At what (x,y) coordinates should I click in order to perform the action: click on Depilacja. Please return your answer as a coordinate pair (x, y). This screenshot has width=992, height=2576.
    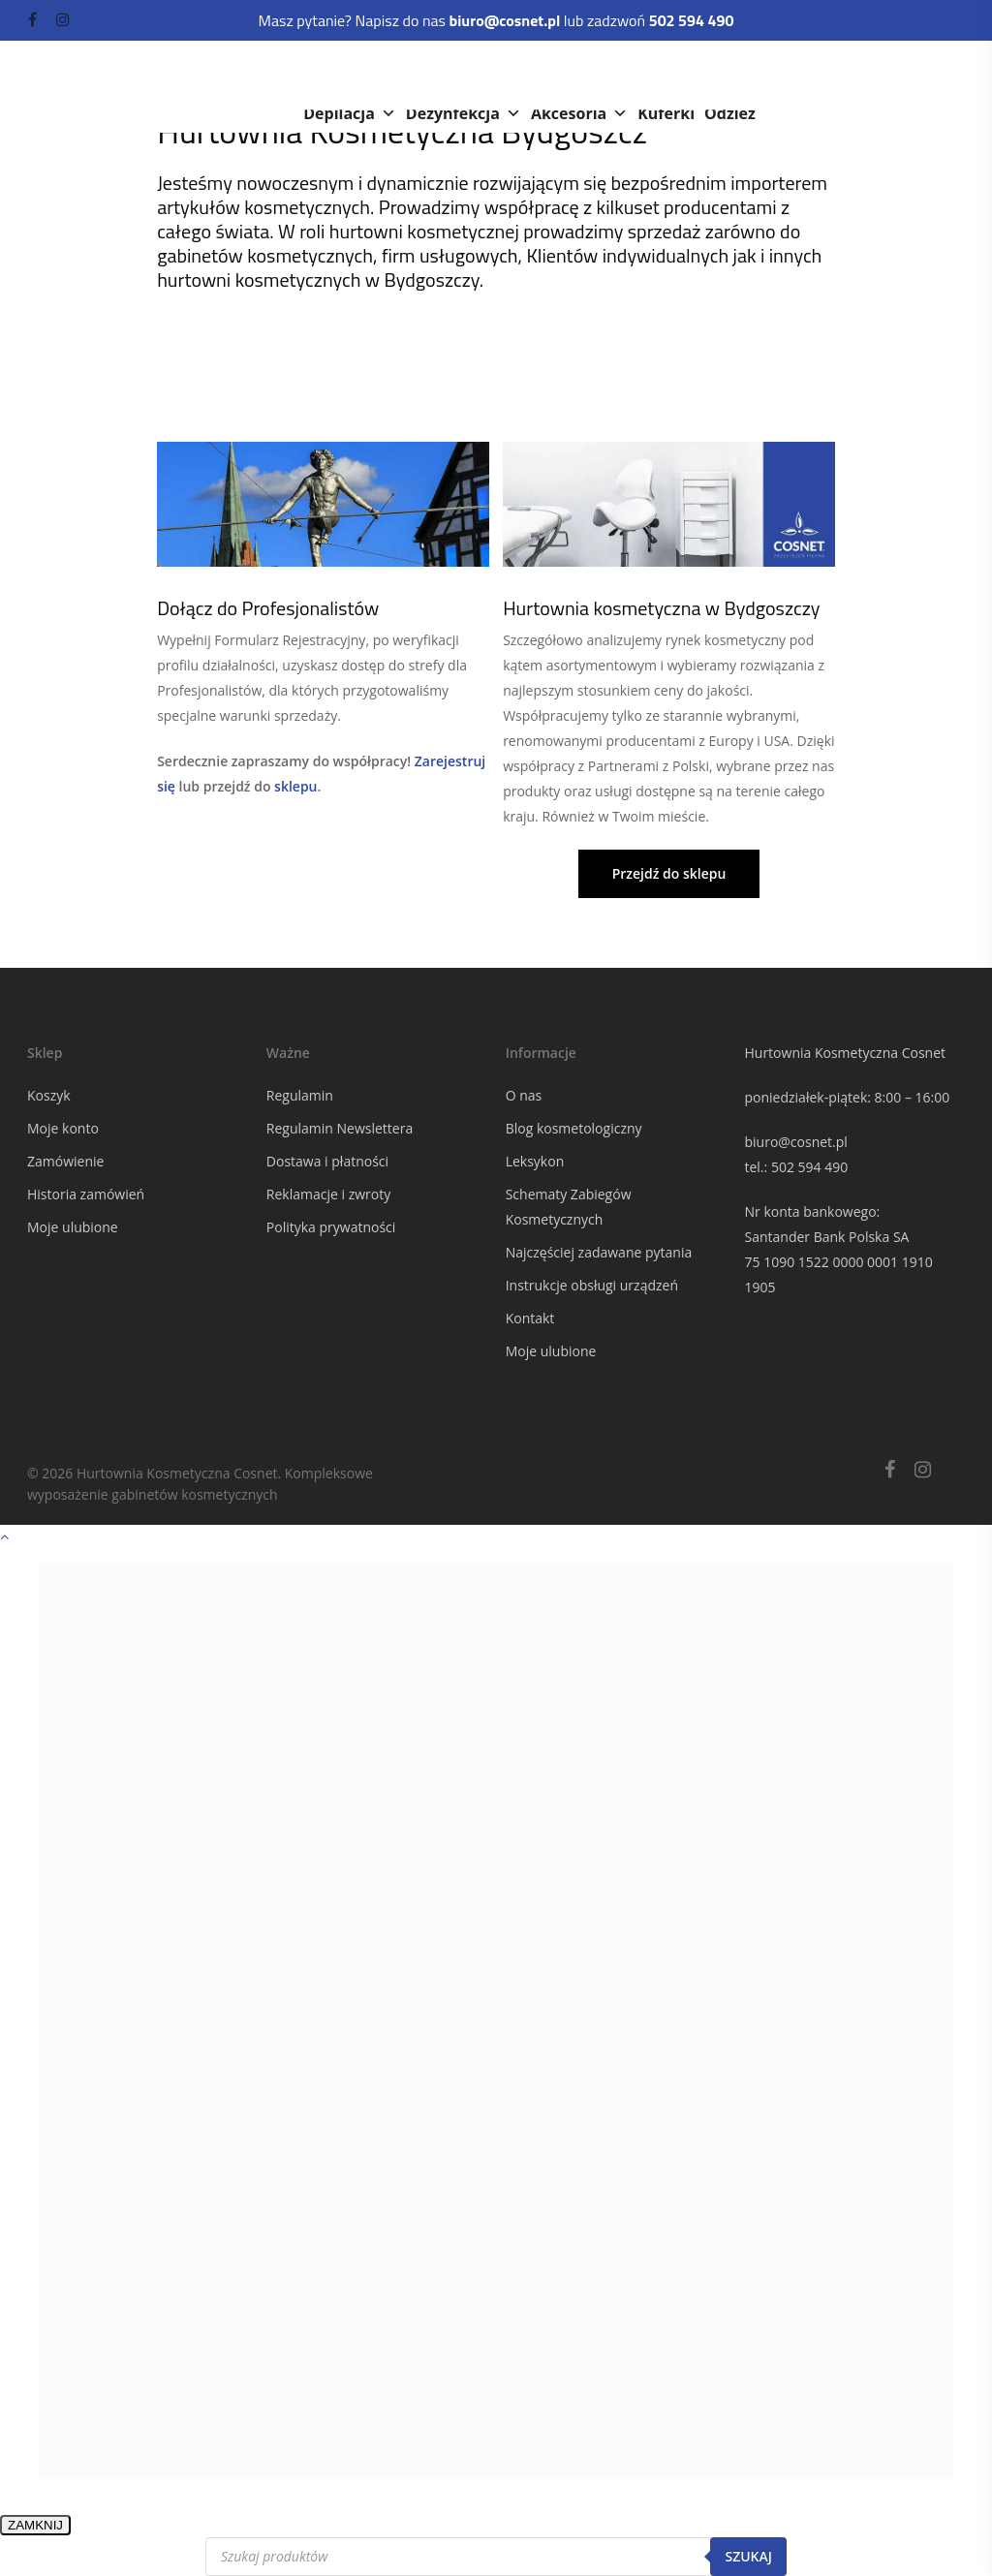
    Looking at the image, I should click on (349, 113).